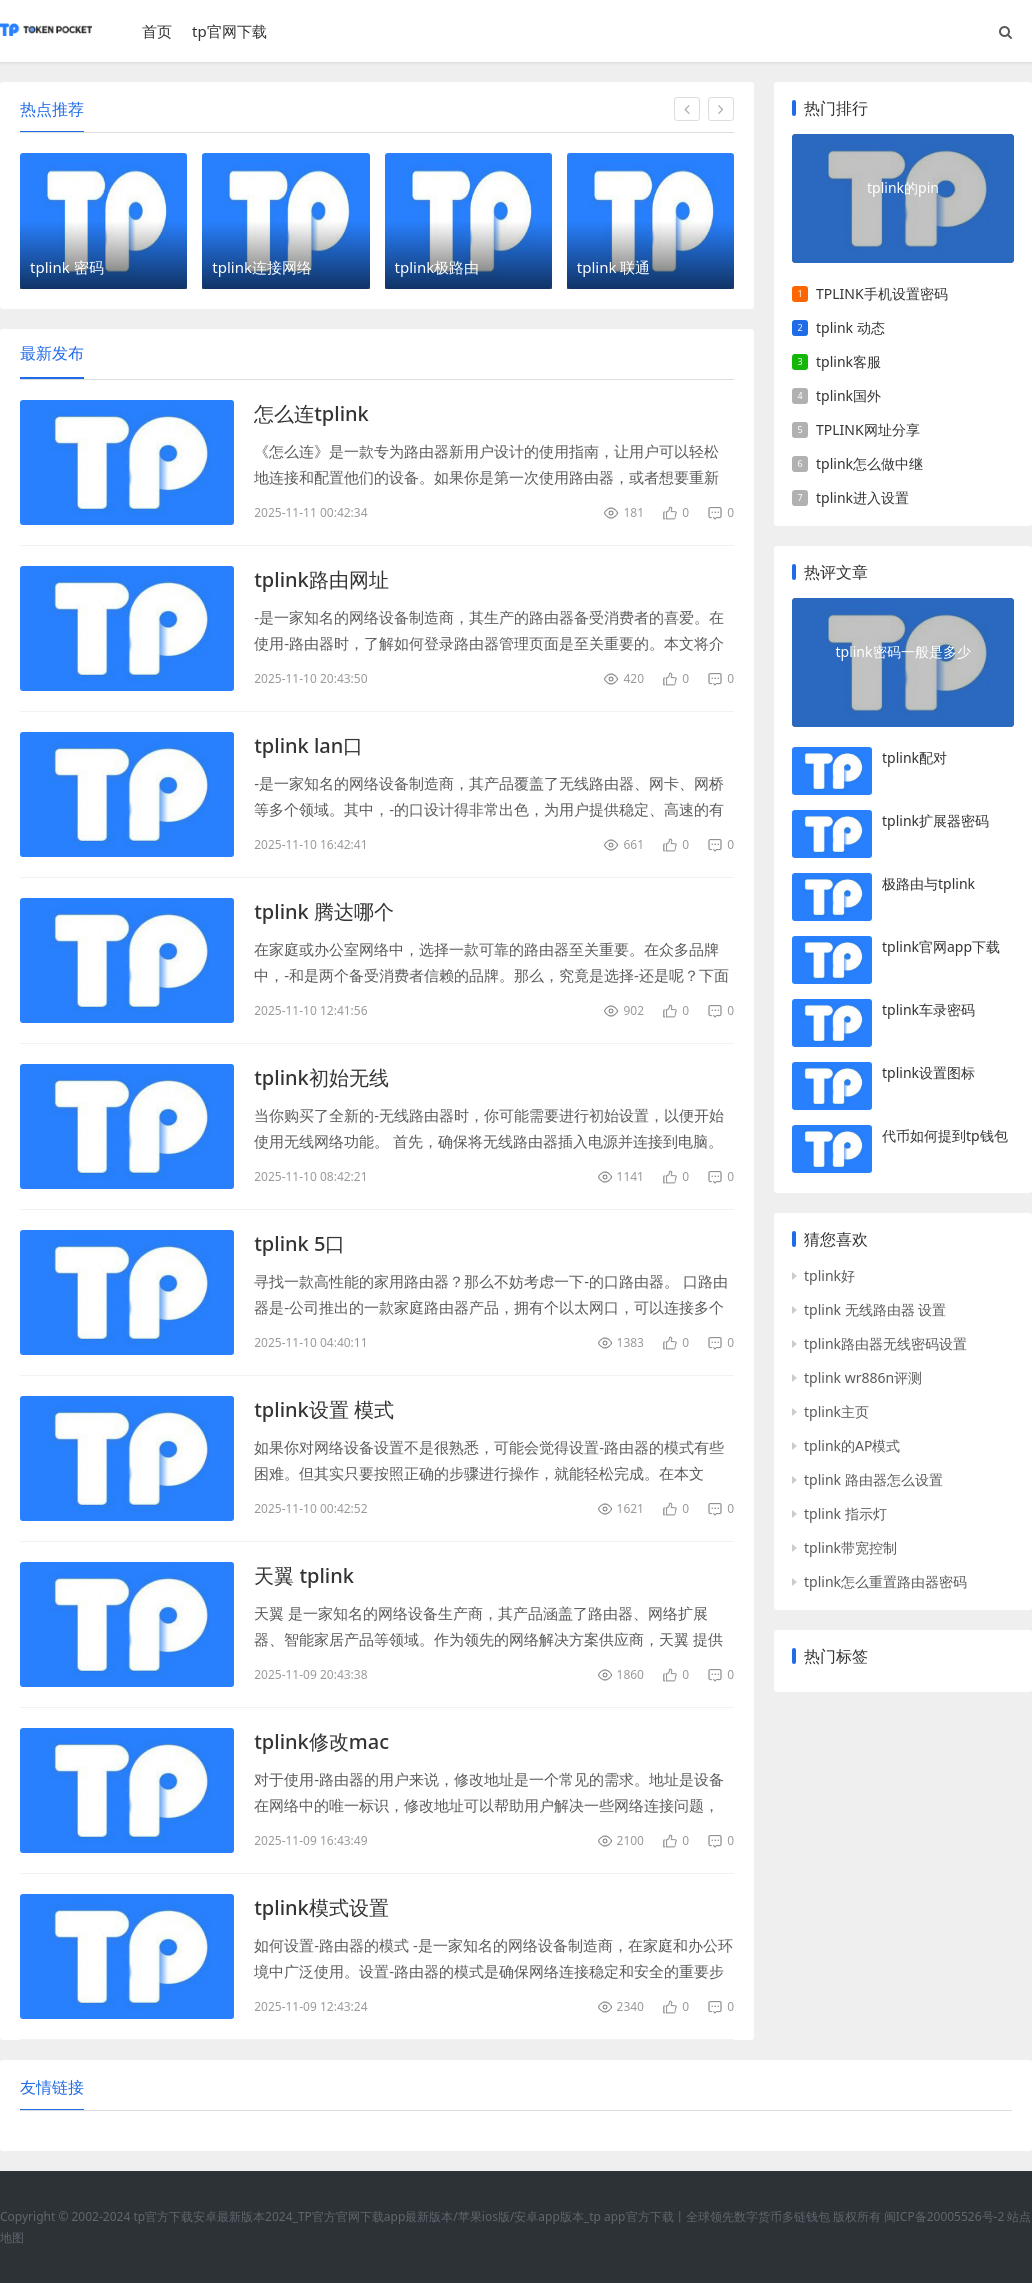 The width and height of the screenshot is (1032, 2283). Describe the element at coordinates (845, 1513) in the screenshot. I see `tplink 指示灯` at that location.